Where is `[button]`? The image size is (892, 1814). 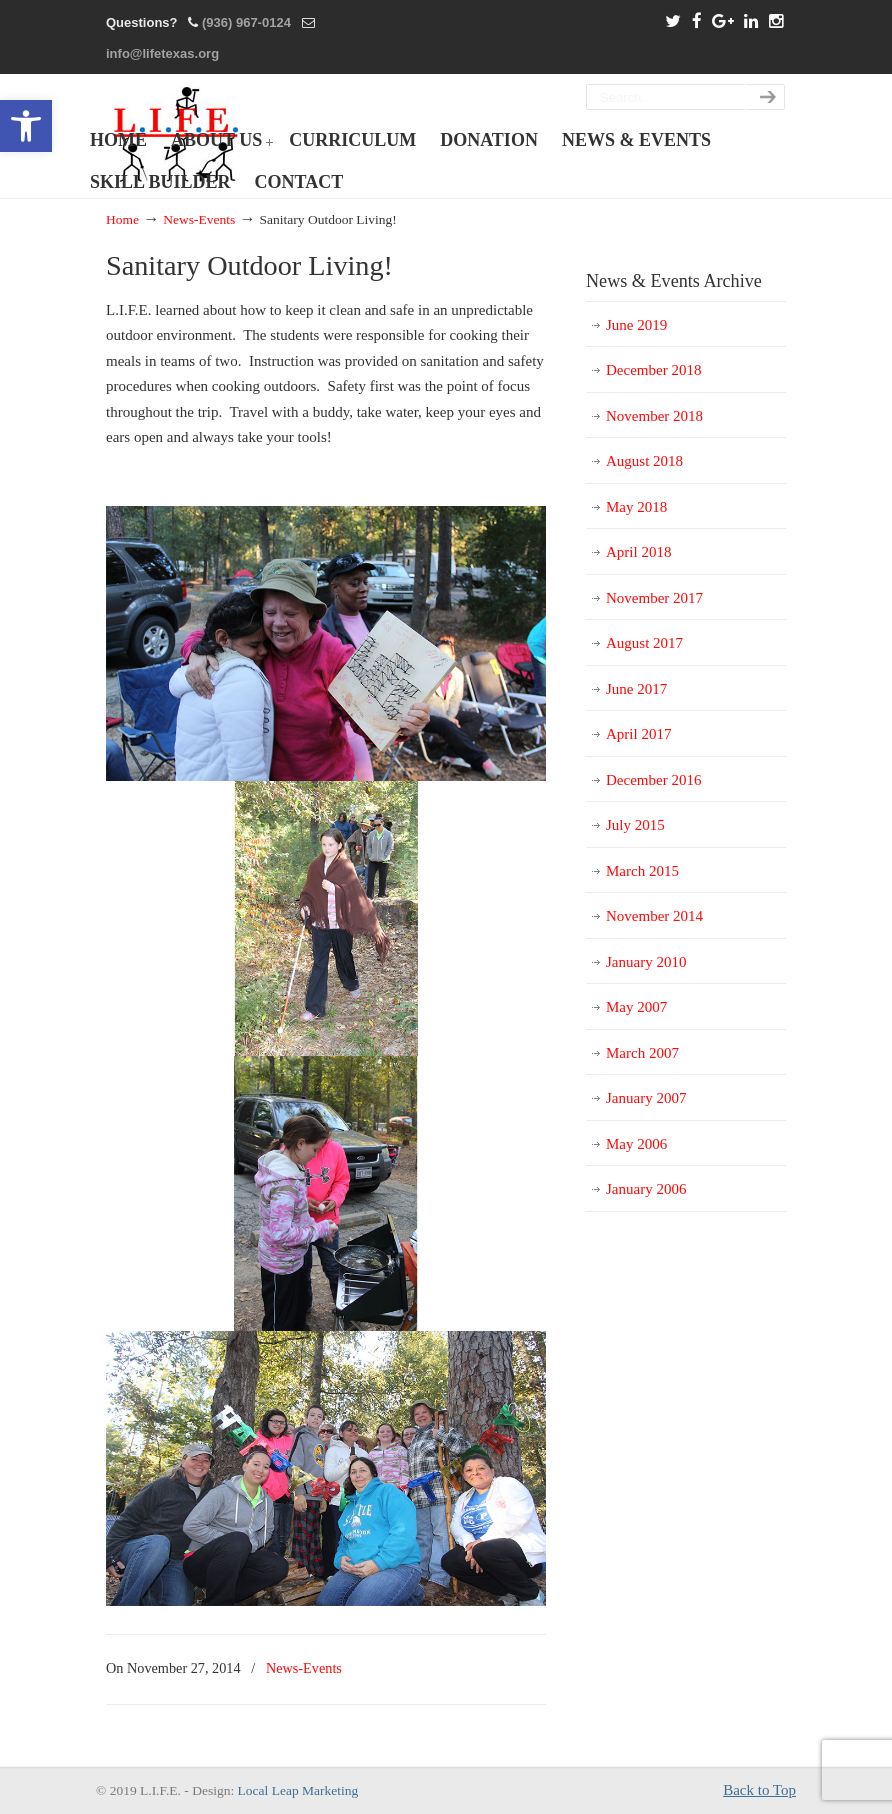 [button] is located at coordinates (26, 126).